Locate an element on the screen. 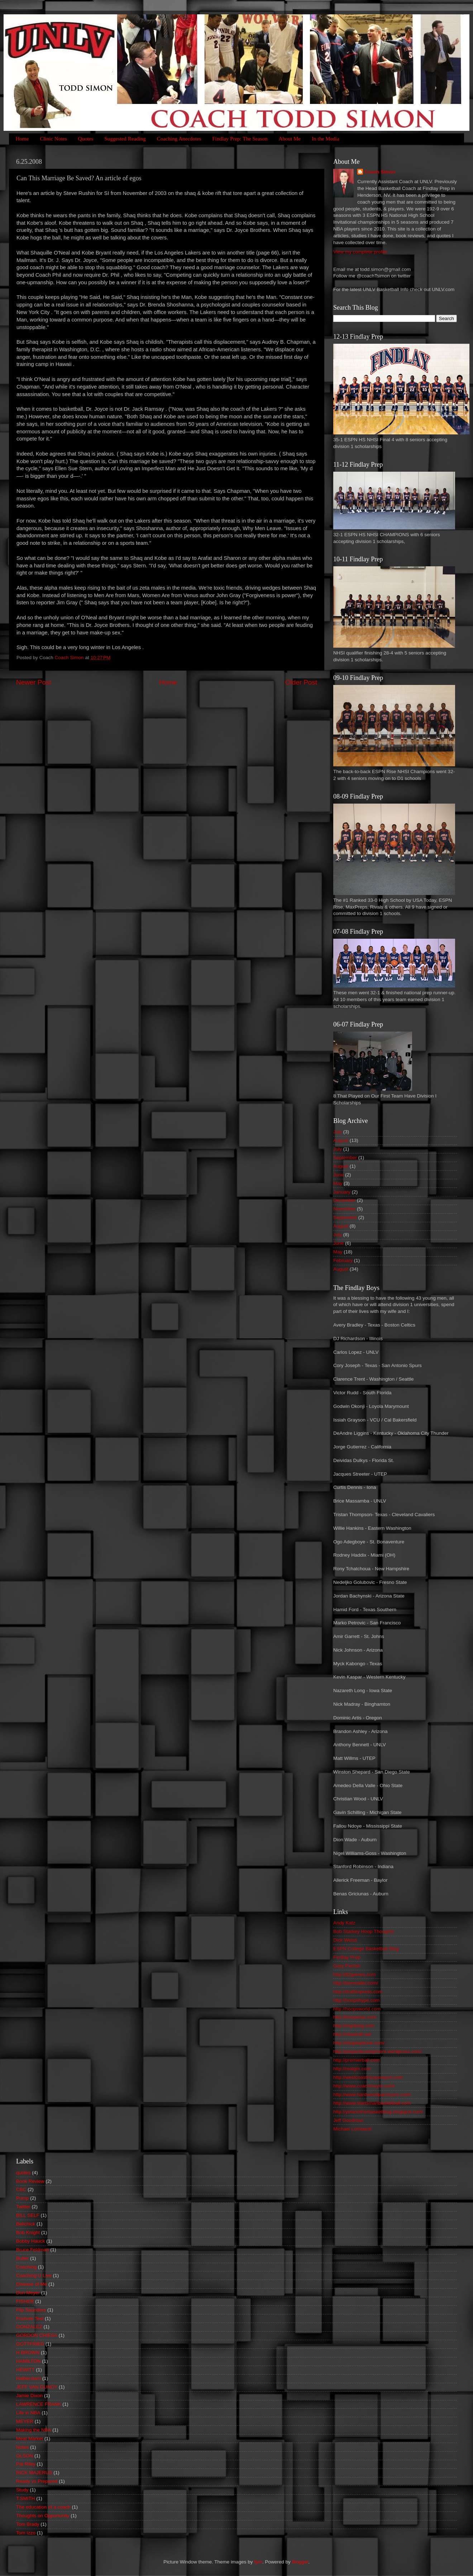 The height and width of the screenshot is (2576, 473). Bob Knight is located at coordinates (28, 2232).